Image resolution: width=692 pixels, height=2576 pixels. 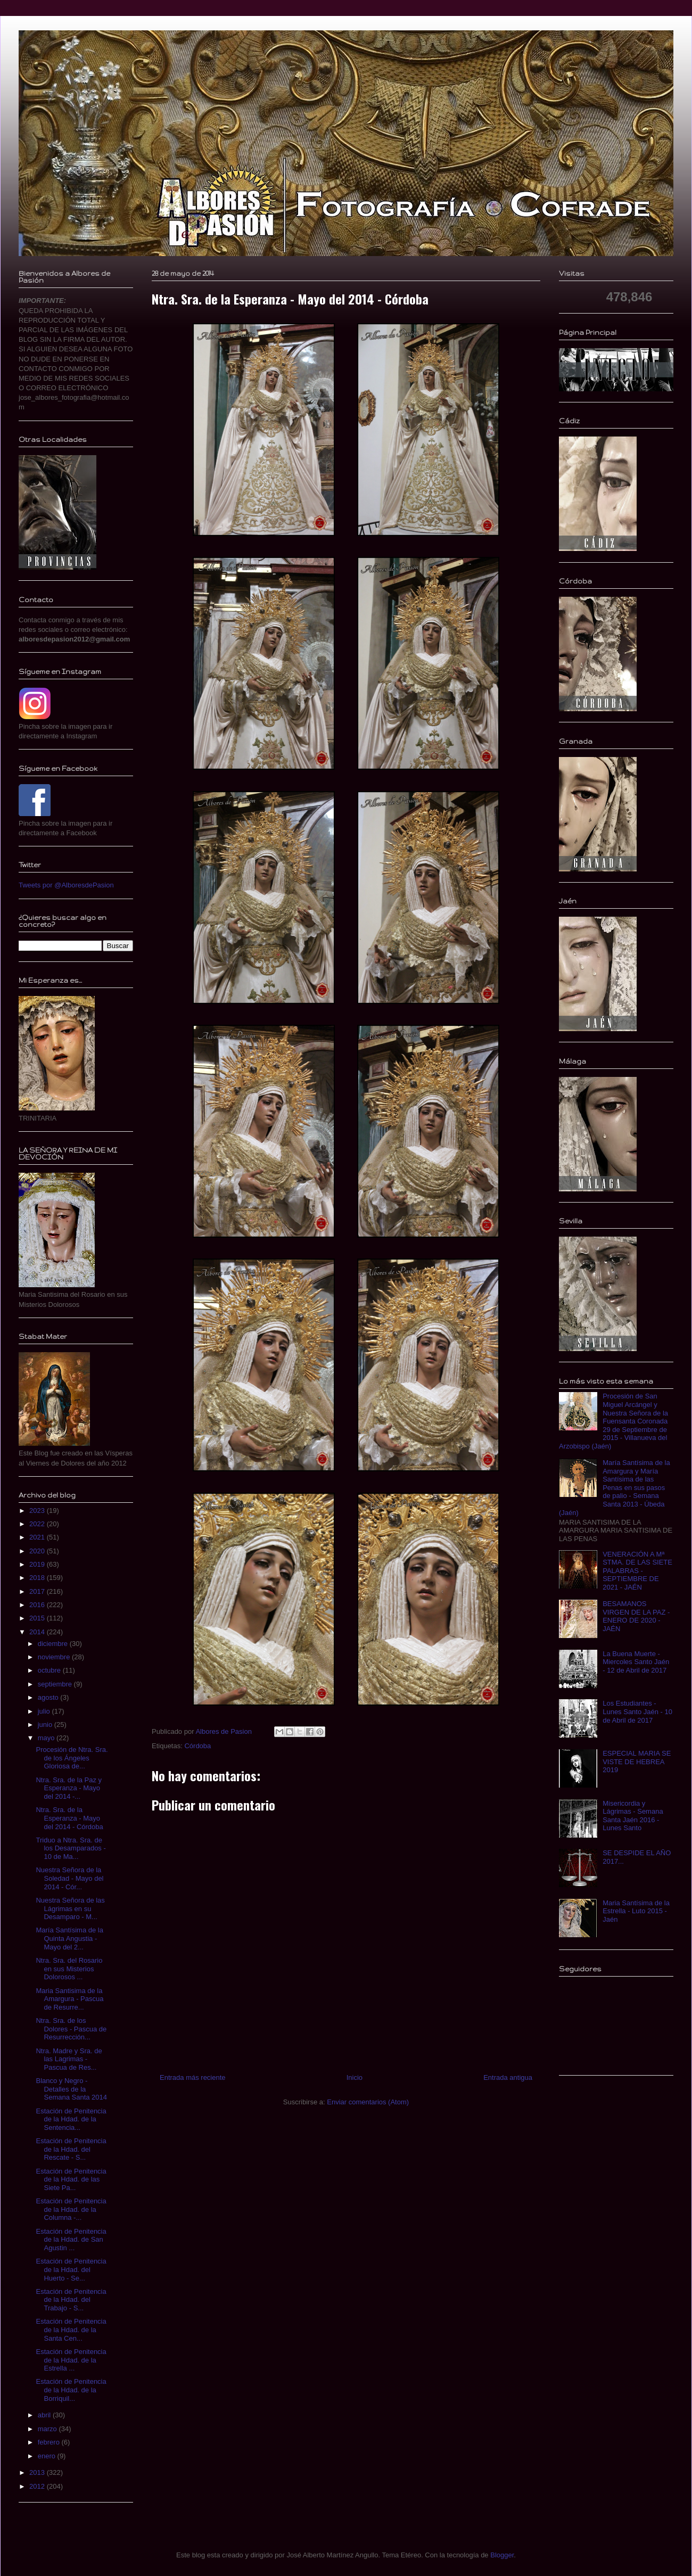 I want to click on Blogger, so click(x=502, y=2555).